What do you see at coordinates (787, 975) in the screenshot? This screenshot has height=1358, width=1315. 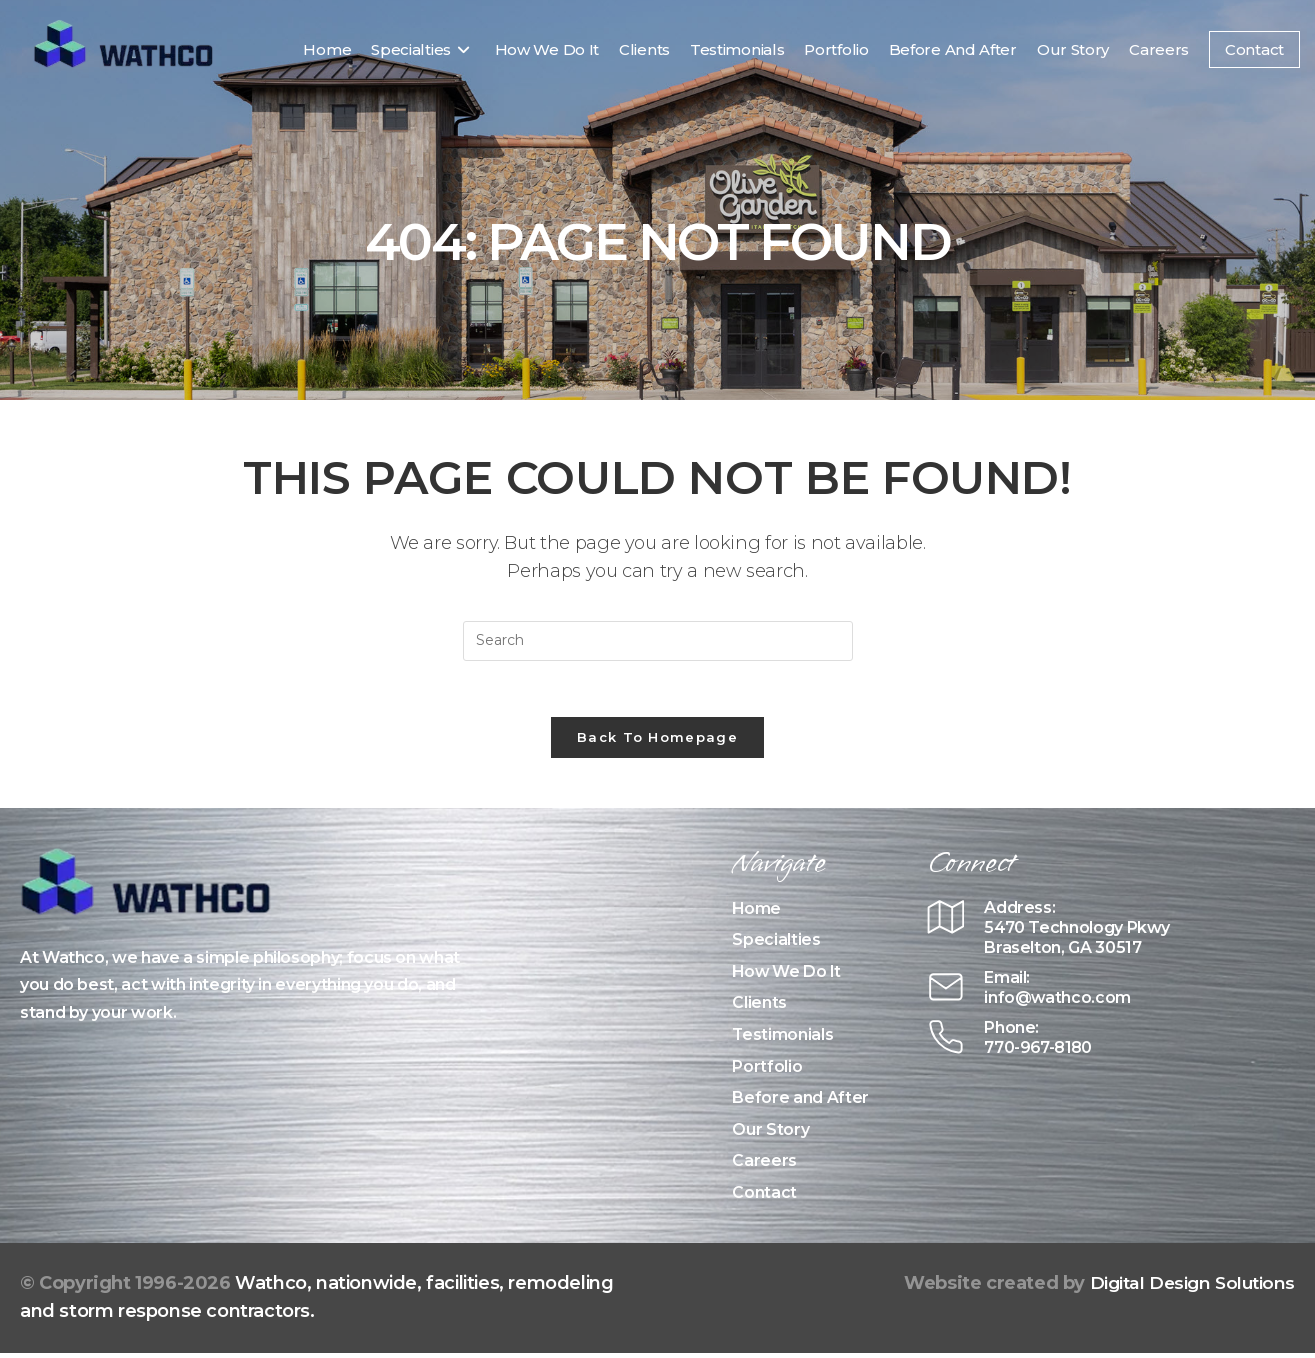 I see `How We Do It` at bounding box center [787, 975].